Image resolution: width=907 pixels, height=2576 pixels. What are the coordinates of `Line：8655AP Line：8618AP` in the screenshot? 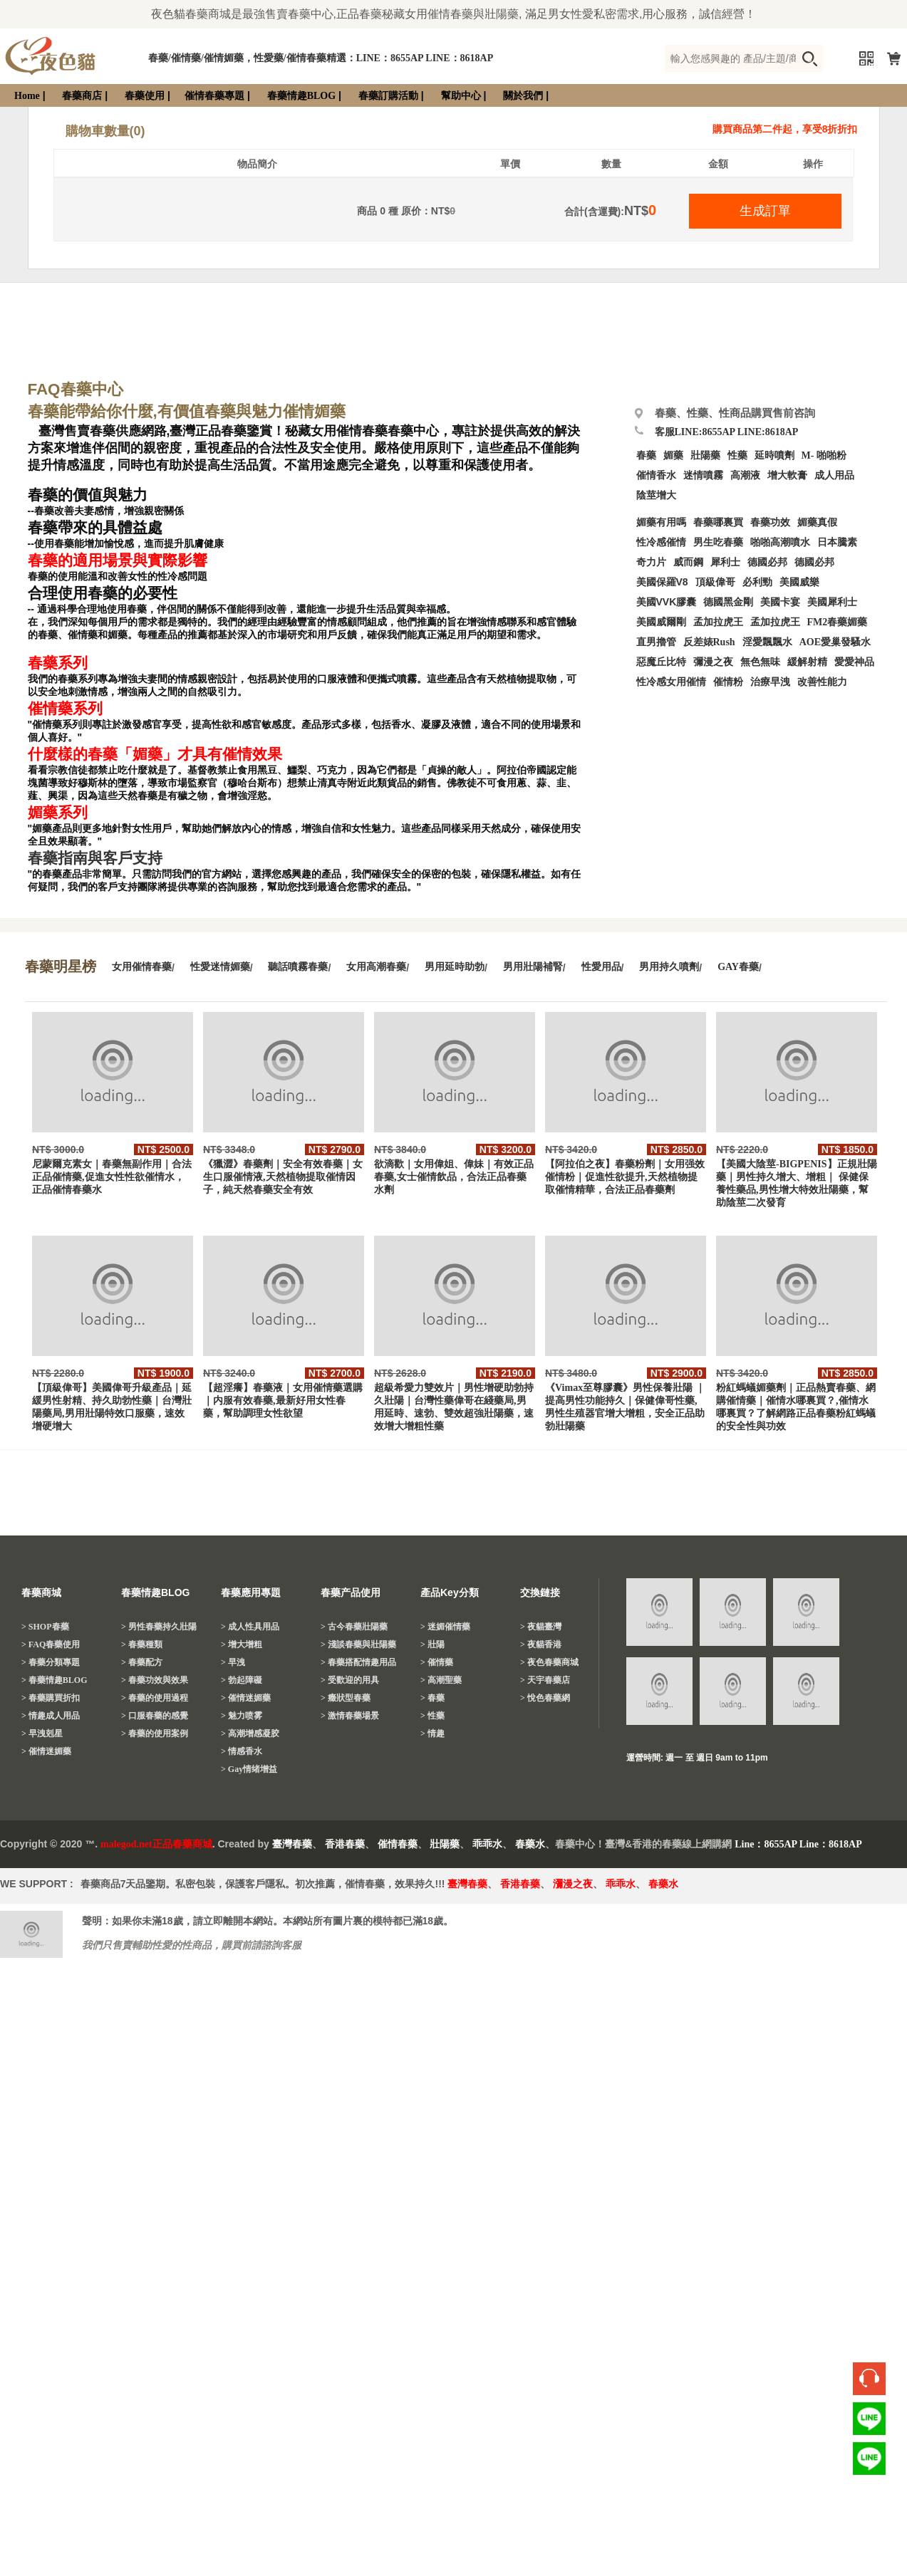 It's located at (798, 1844).